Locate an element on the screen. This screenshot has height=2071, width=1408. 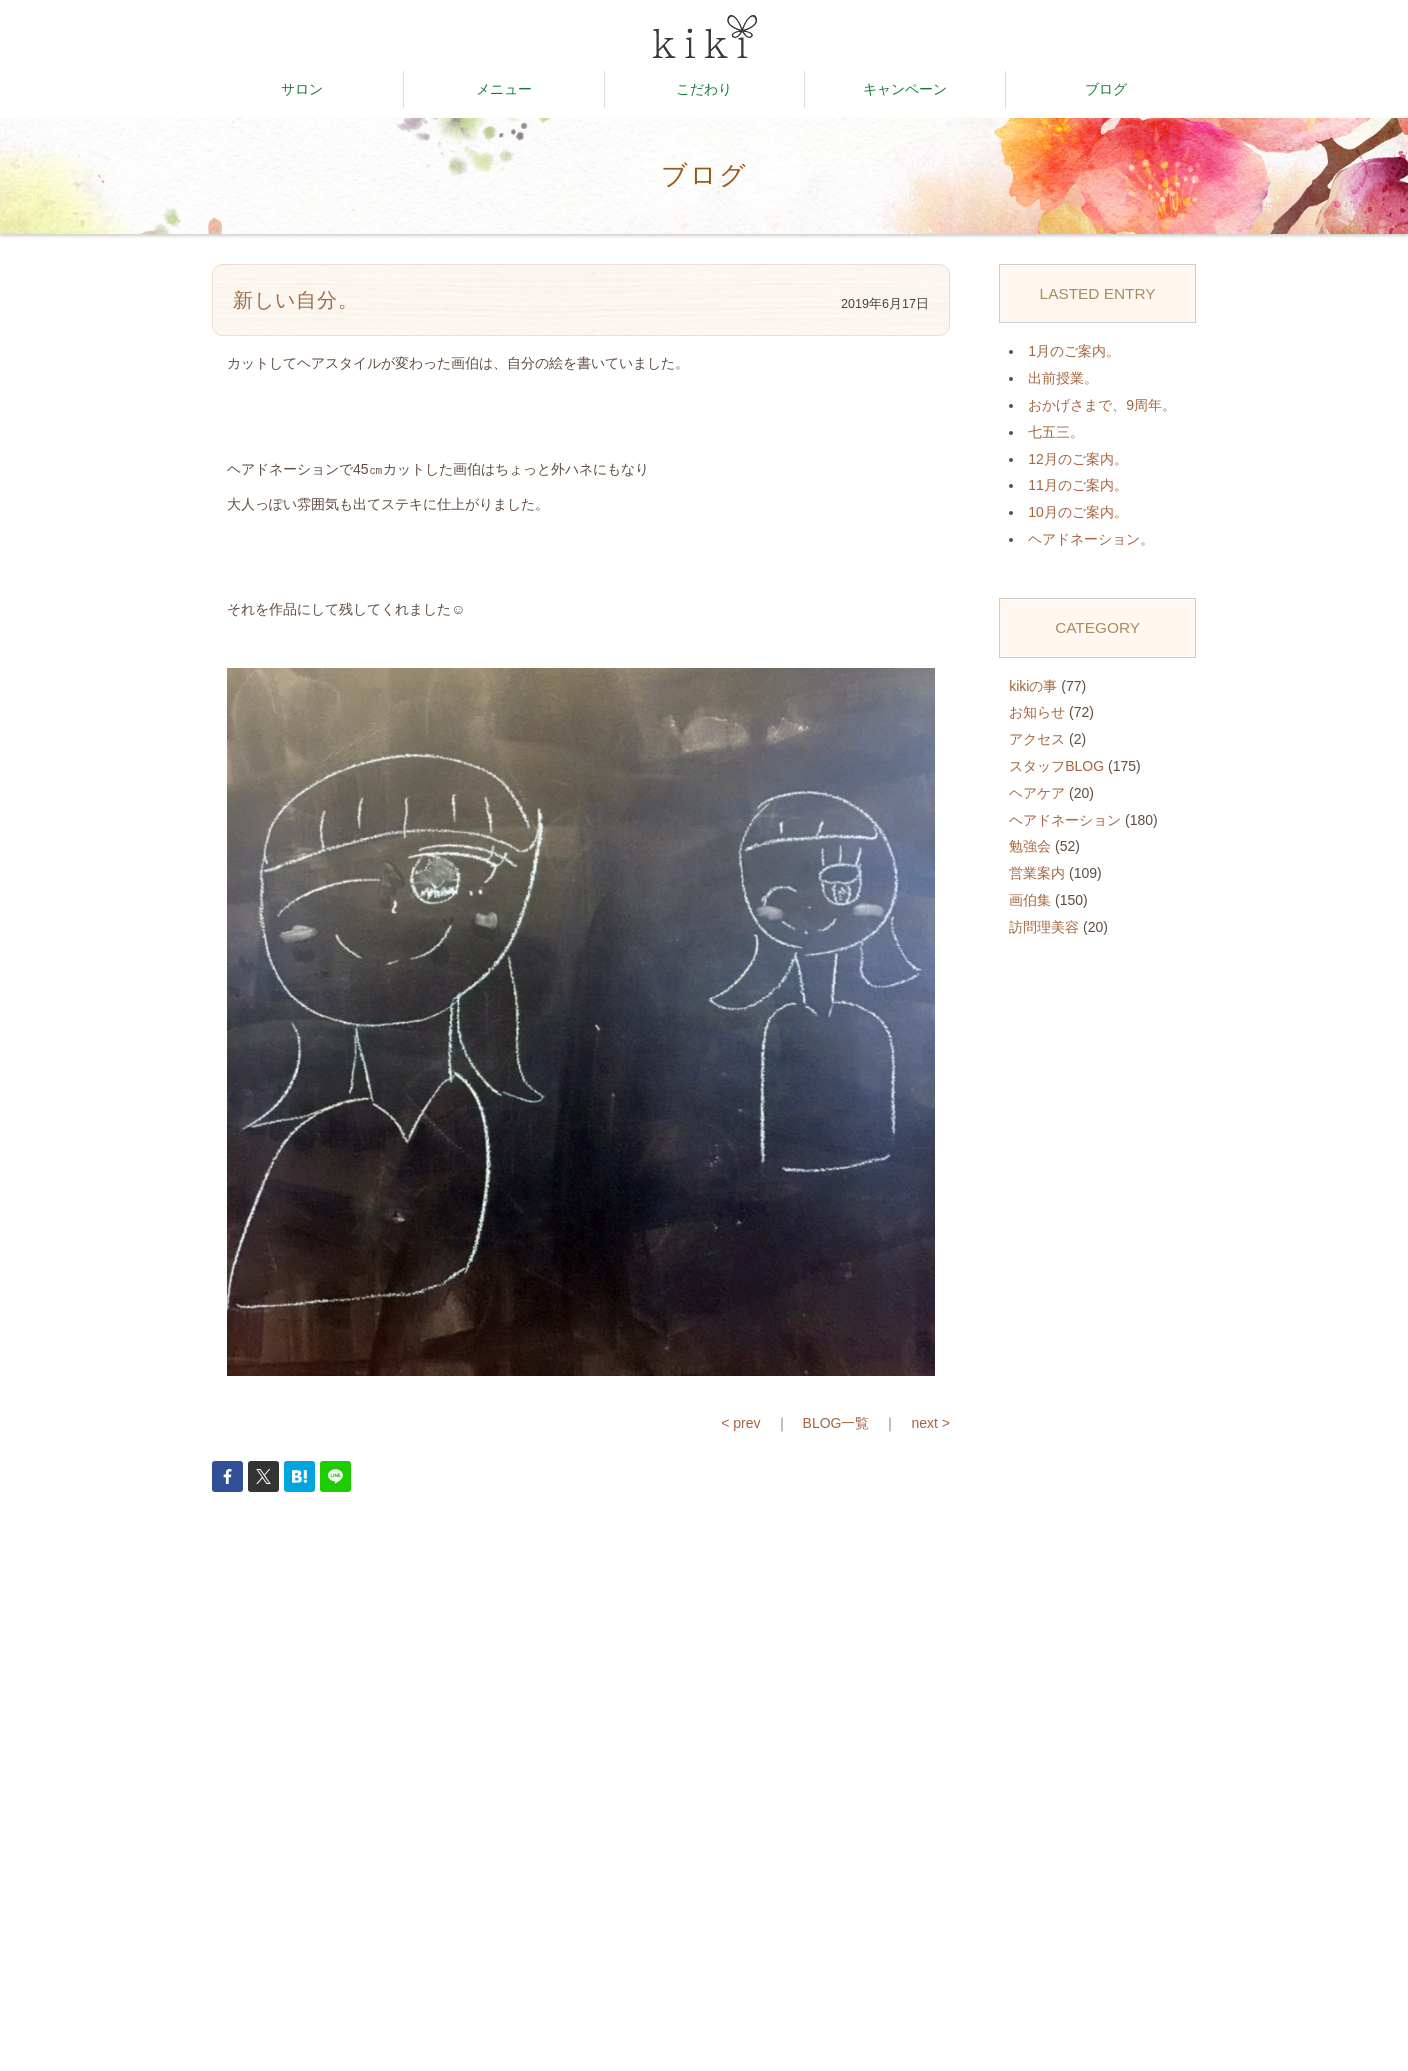
12月のご案内。 is located at coordinates (1078, 459).